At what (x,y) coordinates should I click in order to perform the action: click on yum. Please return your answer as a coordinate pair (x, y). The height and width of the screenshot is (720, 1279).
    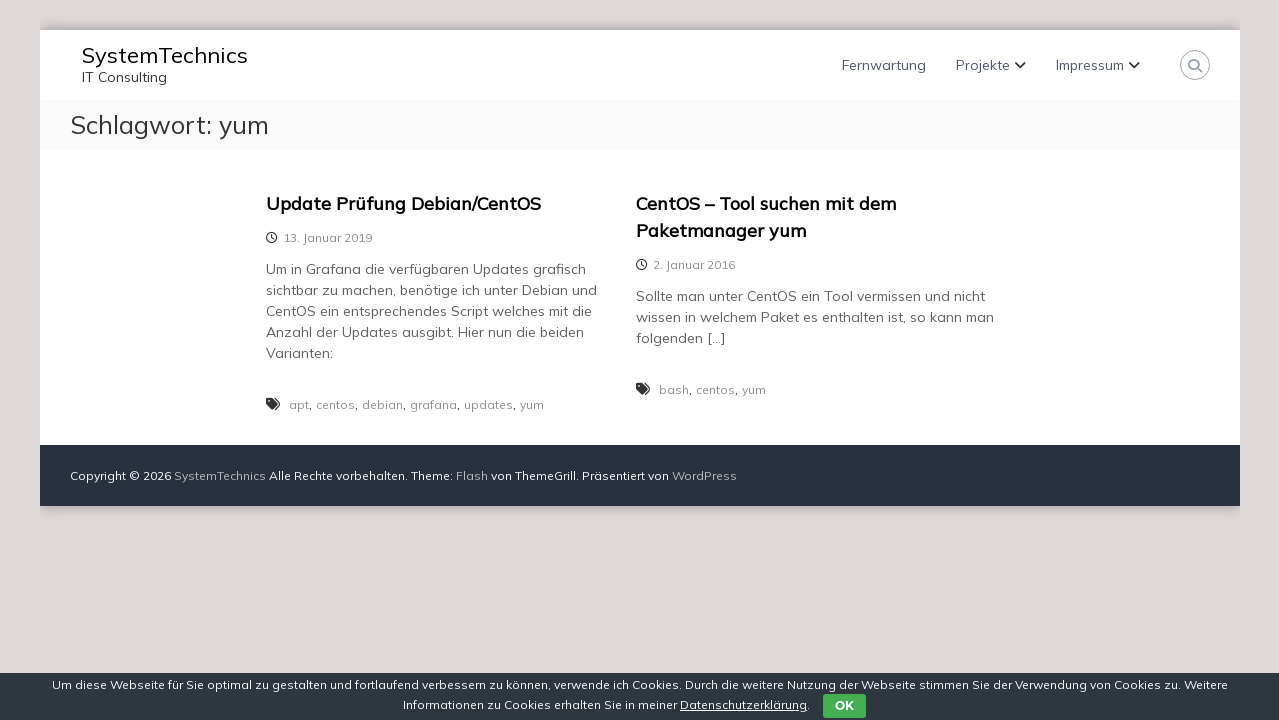
    Looking at the image, I should click on (532, 404).